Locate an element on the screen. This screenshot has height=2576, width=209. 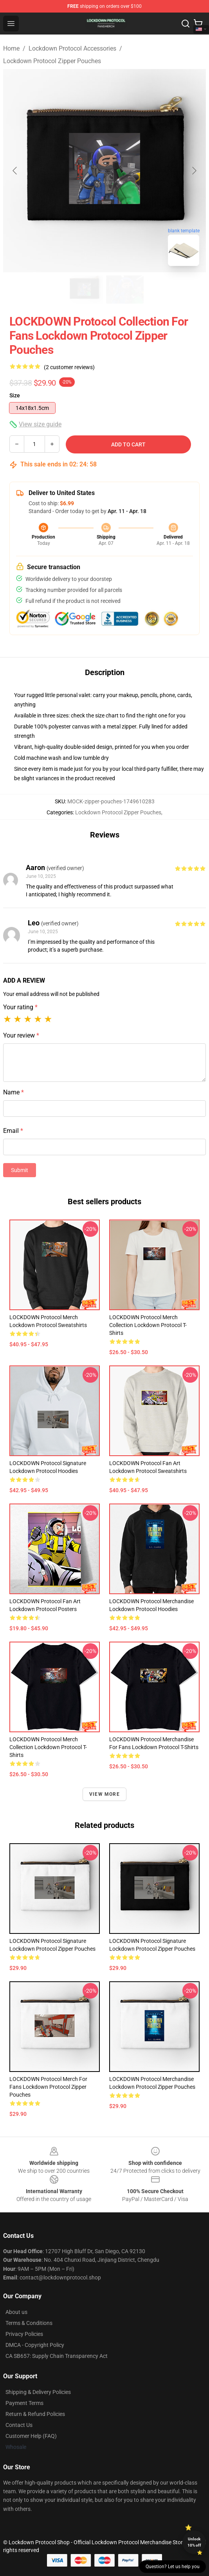
(2 customer reviews) is located at coordinates (69, 367).